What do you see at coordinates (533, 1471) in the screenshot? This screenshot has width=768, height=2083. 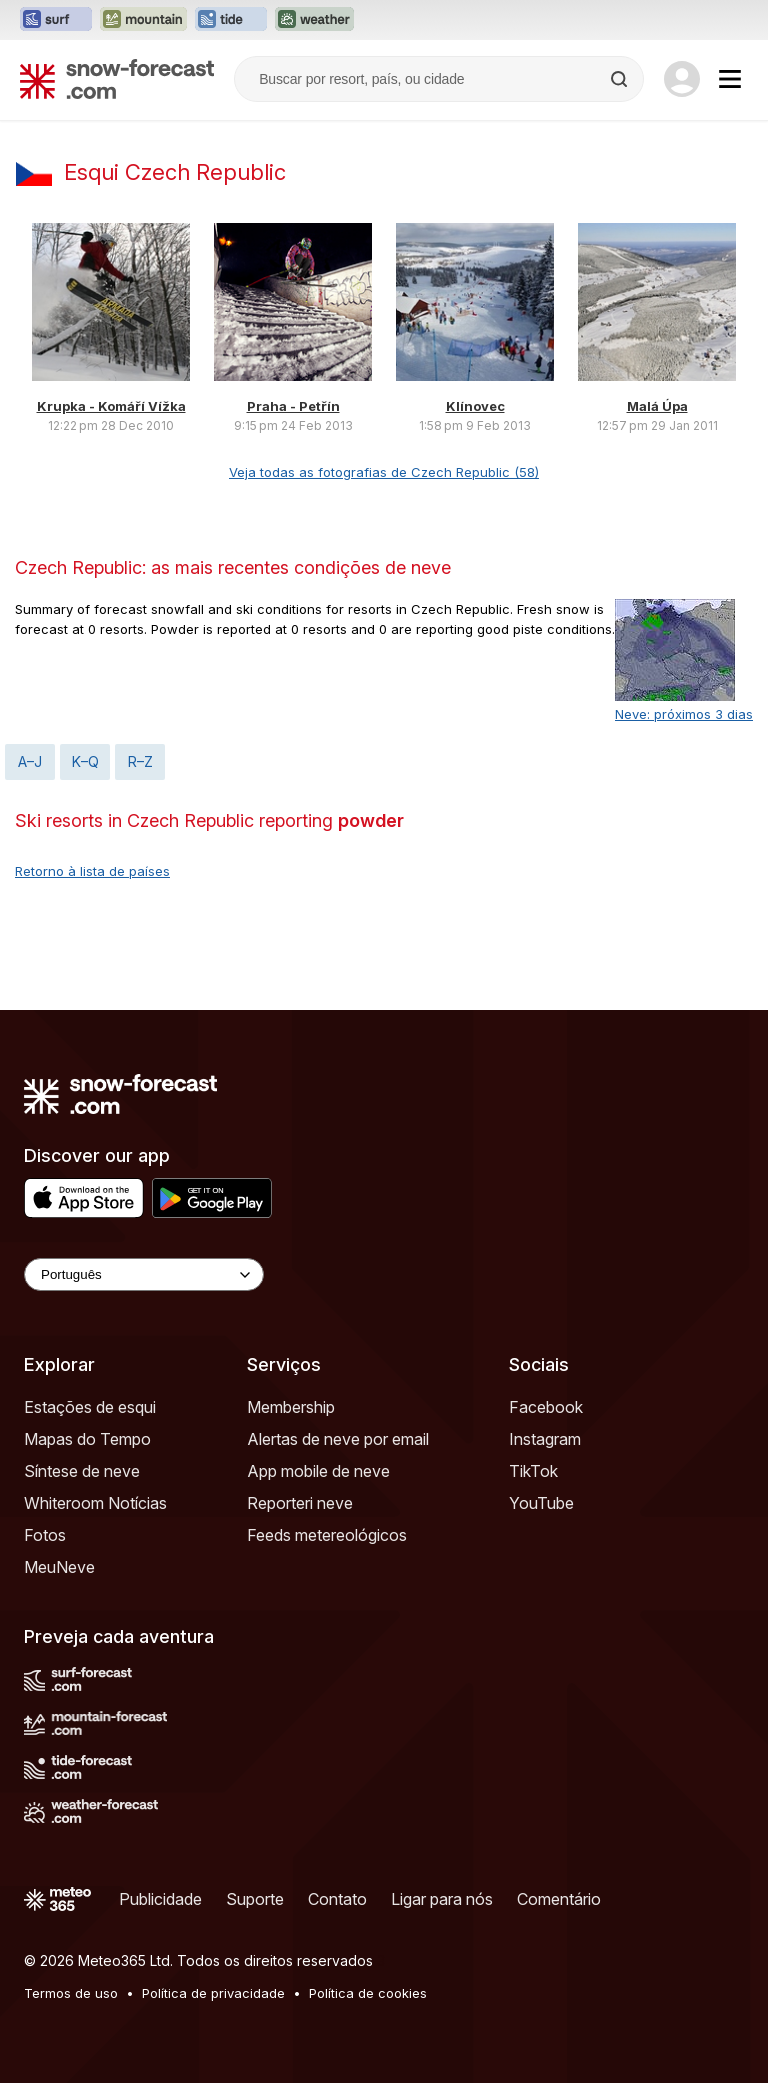 I see `TikTok` at bounding box center [533, 1471].